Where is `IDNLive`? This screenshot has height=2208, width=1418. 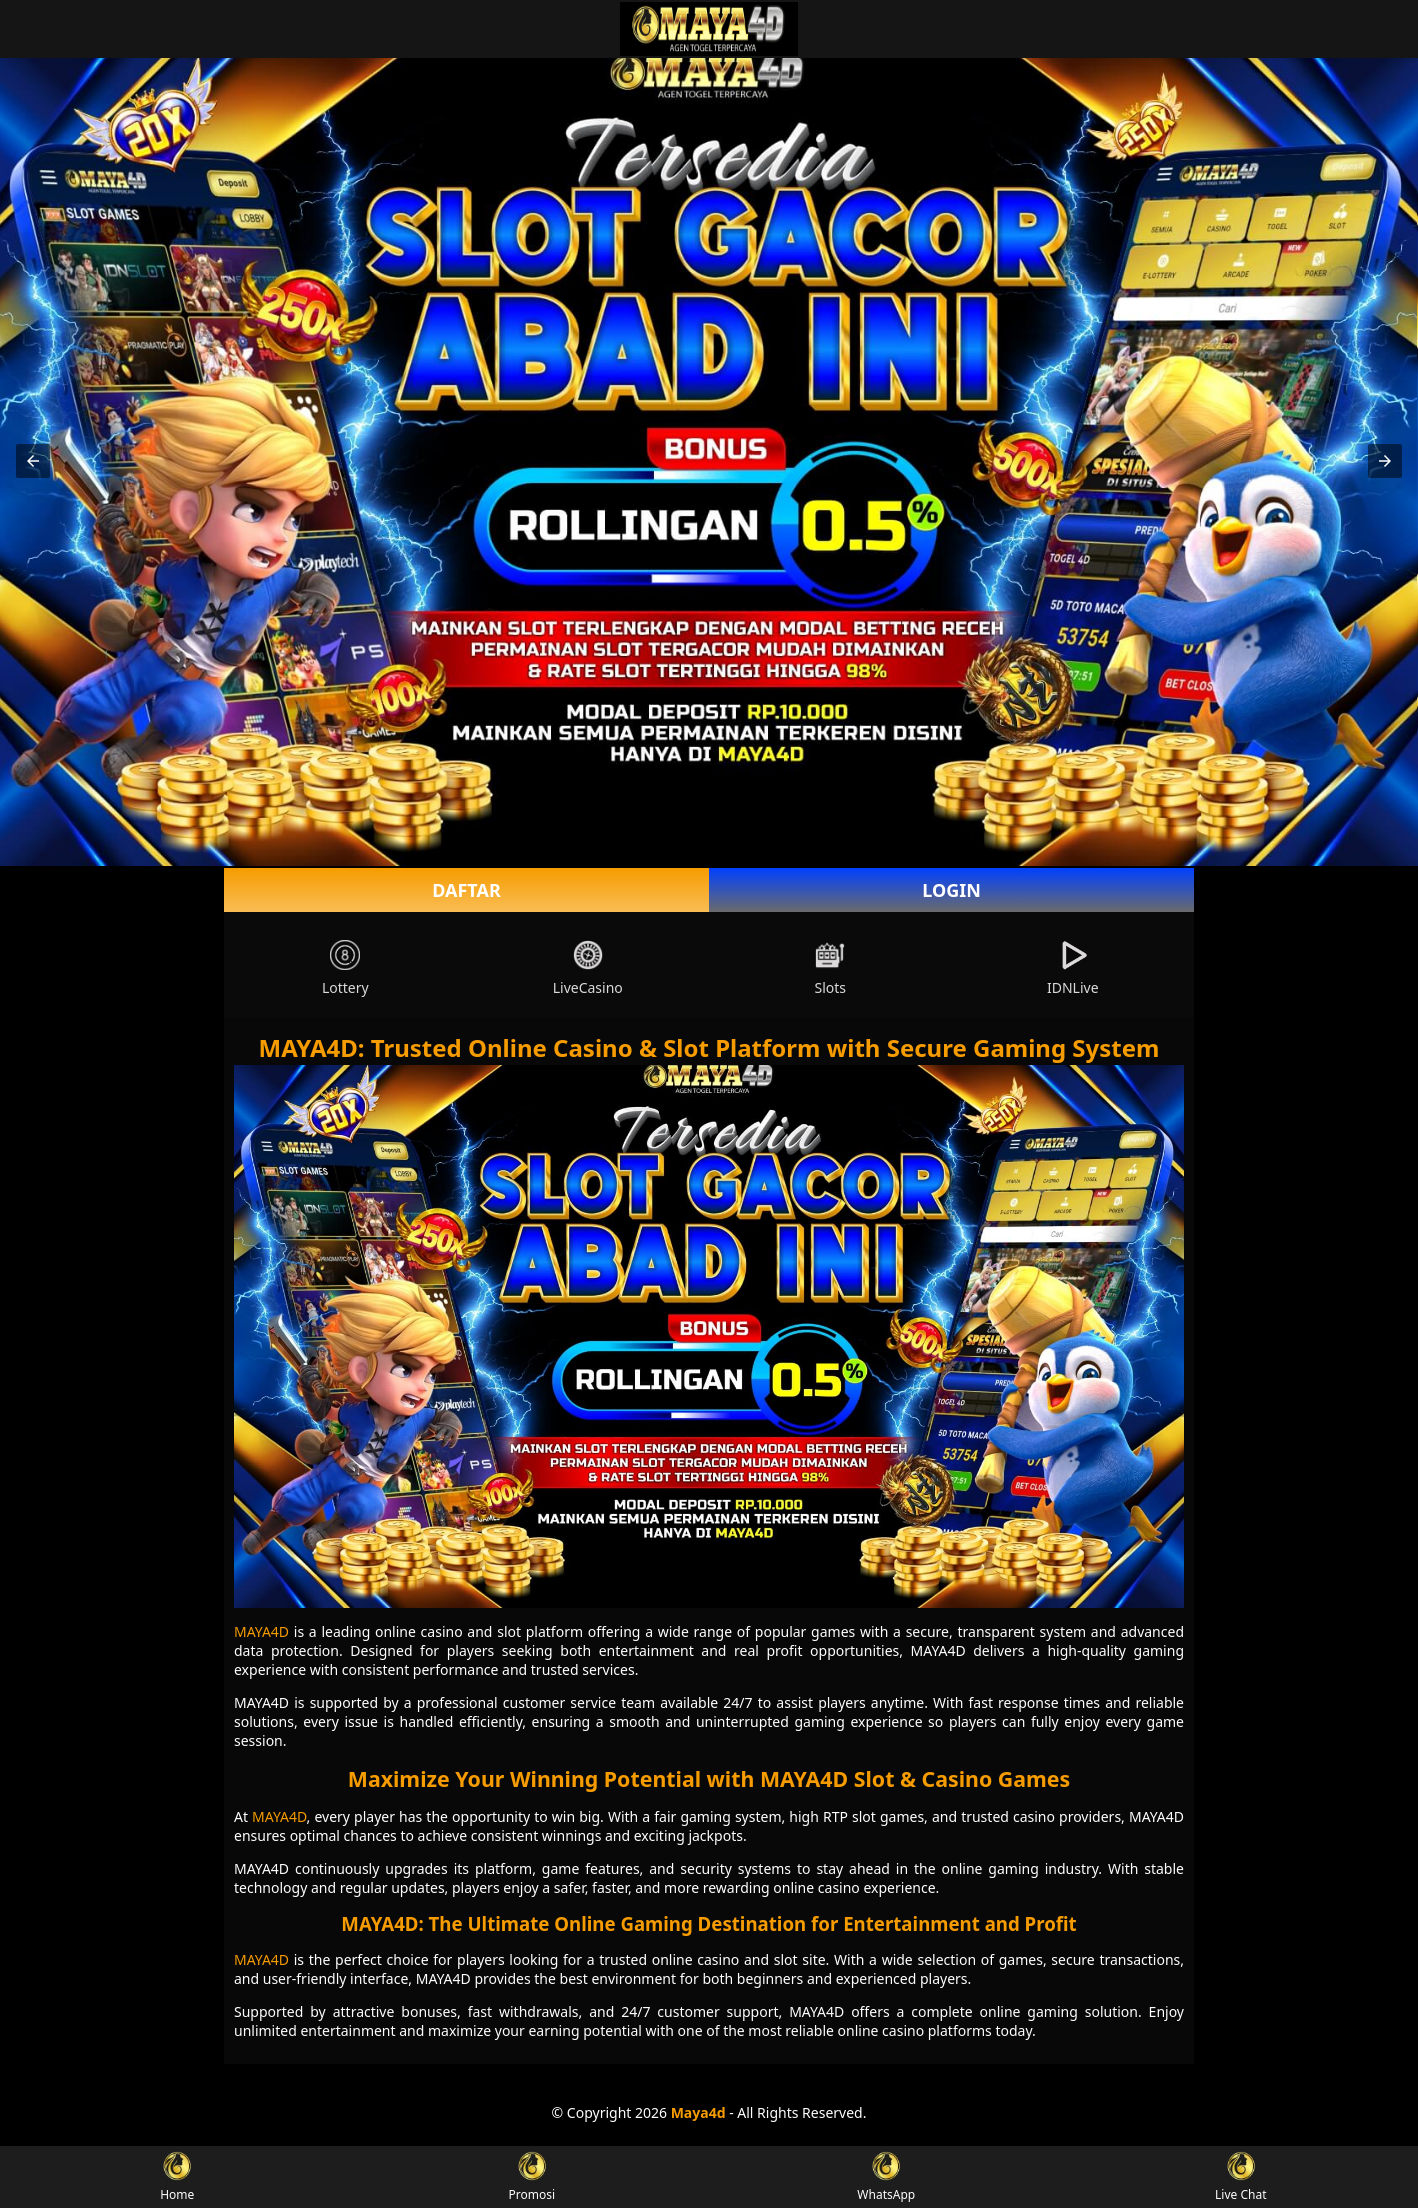 IDNLive is located at coordinates (1073, 968).